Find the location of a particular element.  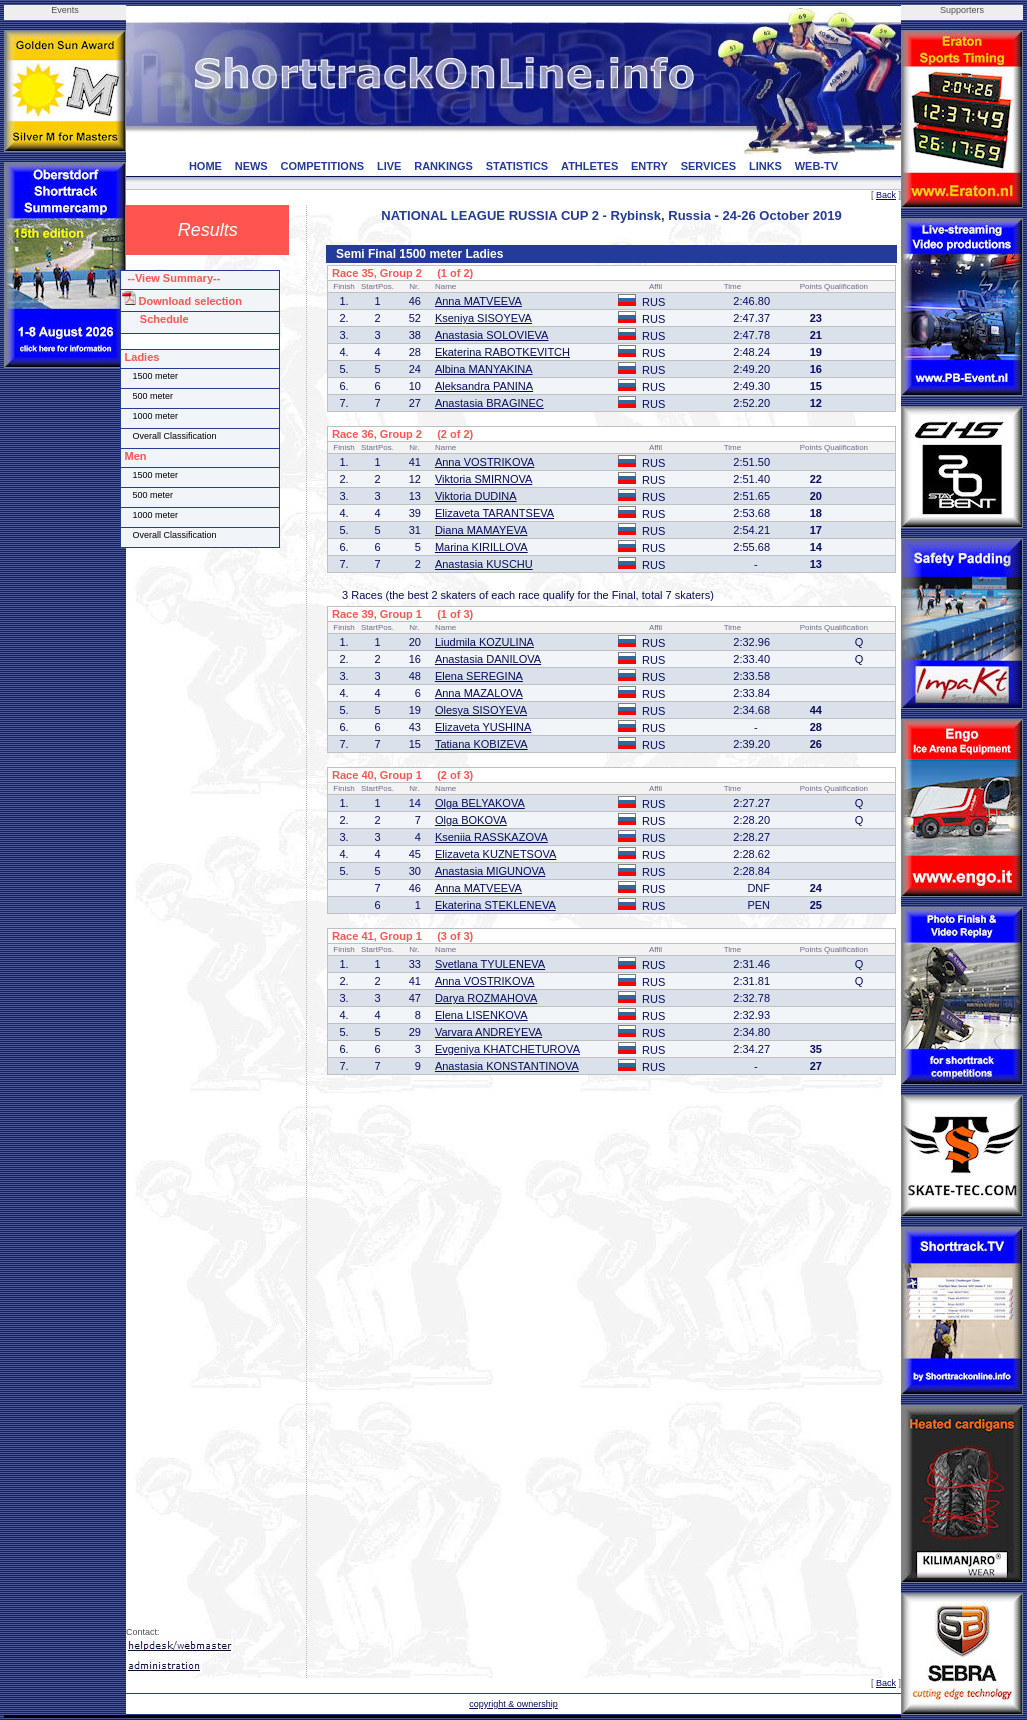

RANKINGS is located at coordinates (443, 166).